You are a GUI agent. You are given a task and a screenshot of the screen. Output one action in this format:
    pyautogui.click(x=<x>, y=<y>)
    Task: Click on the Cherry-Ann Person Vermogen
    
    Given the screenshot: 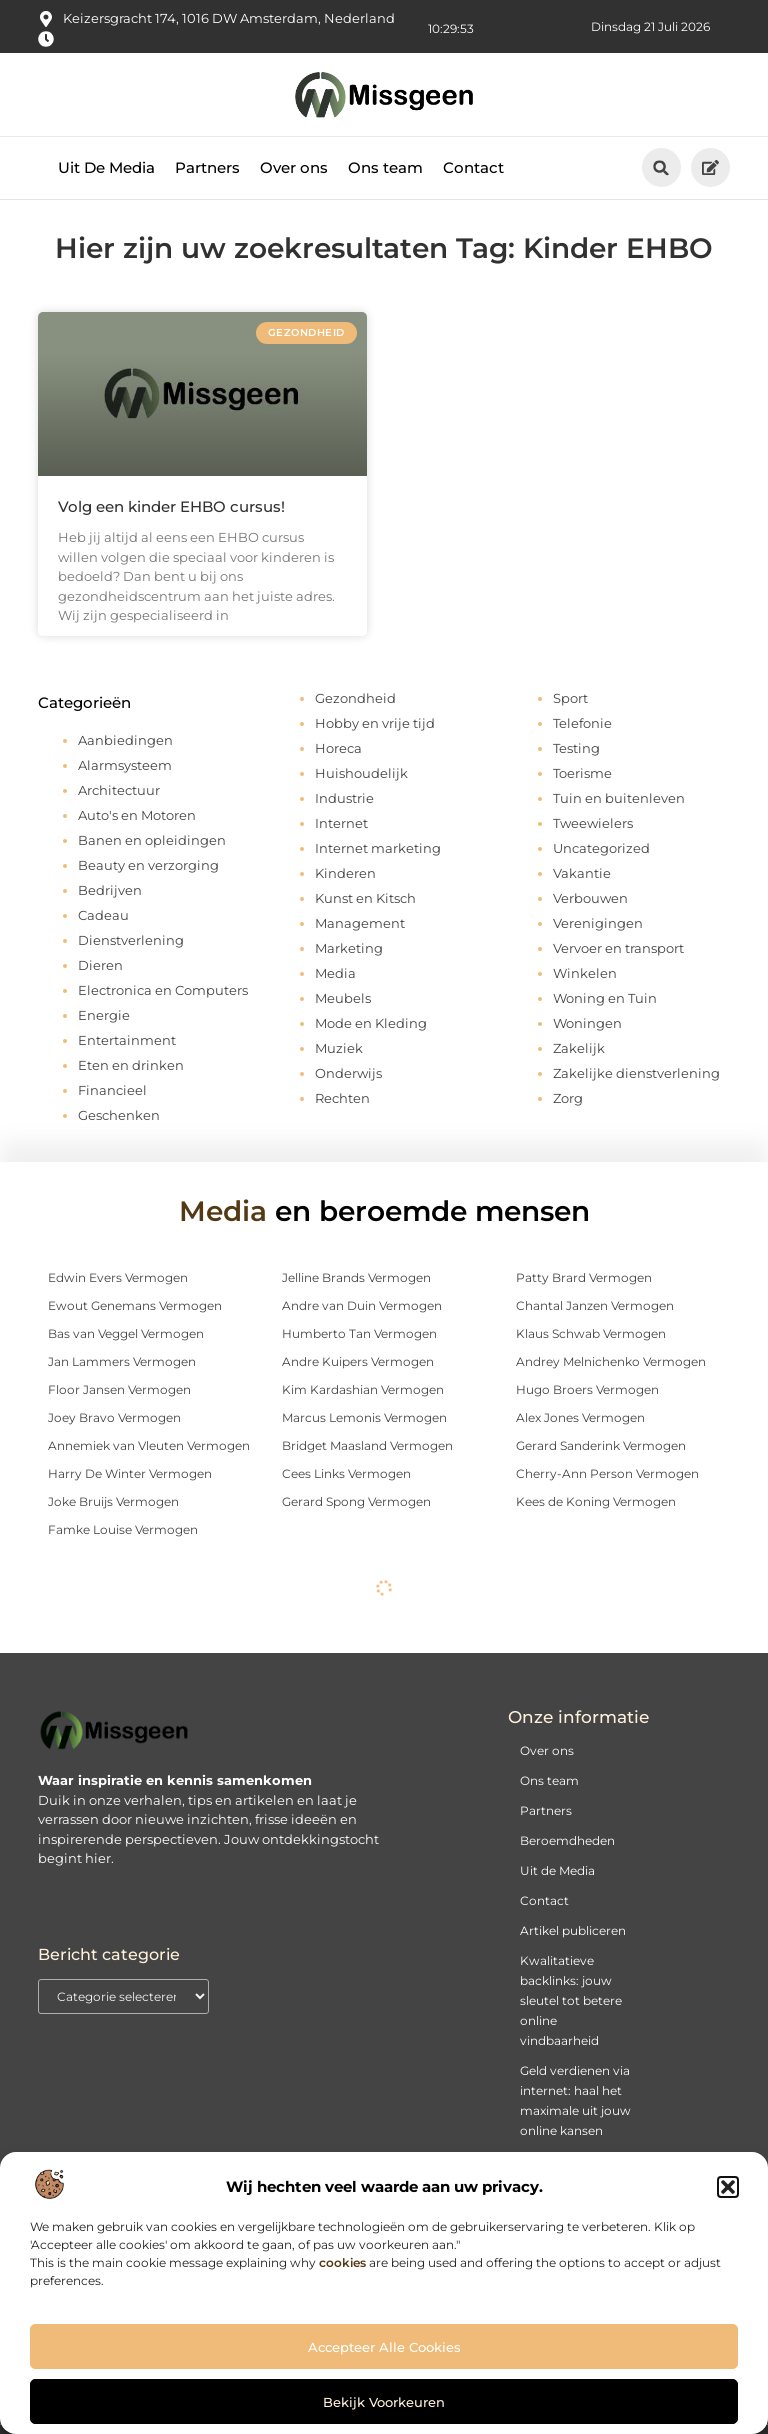 What is the action you would take?
    pyautogui.click(x=607, y=1473)
    